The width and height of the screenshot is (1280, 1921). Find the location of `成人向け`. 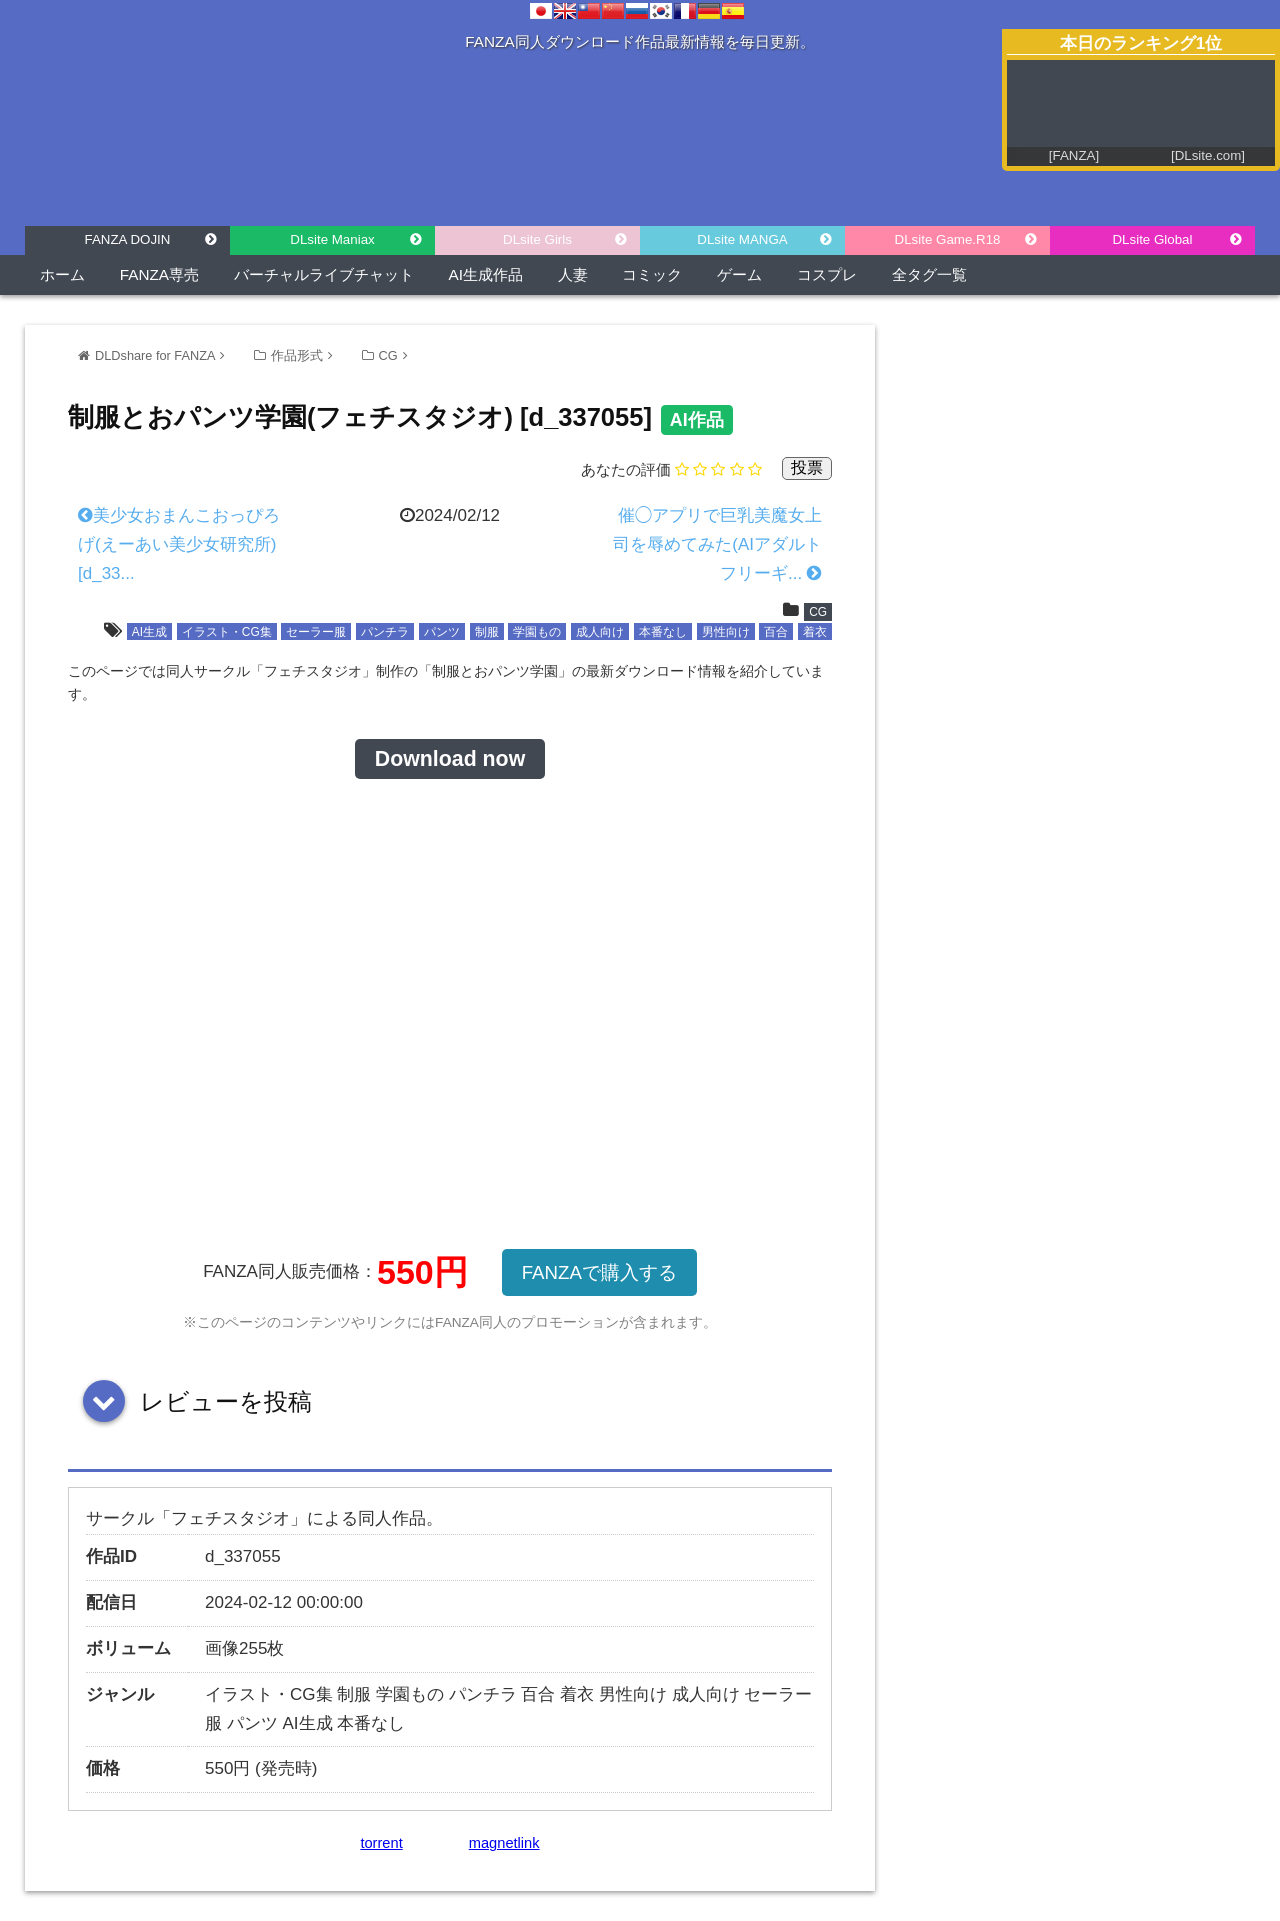

成人向け is located at coordinates (600, 632).